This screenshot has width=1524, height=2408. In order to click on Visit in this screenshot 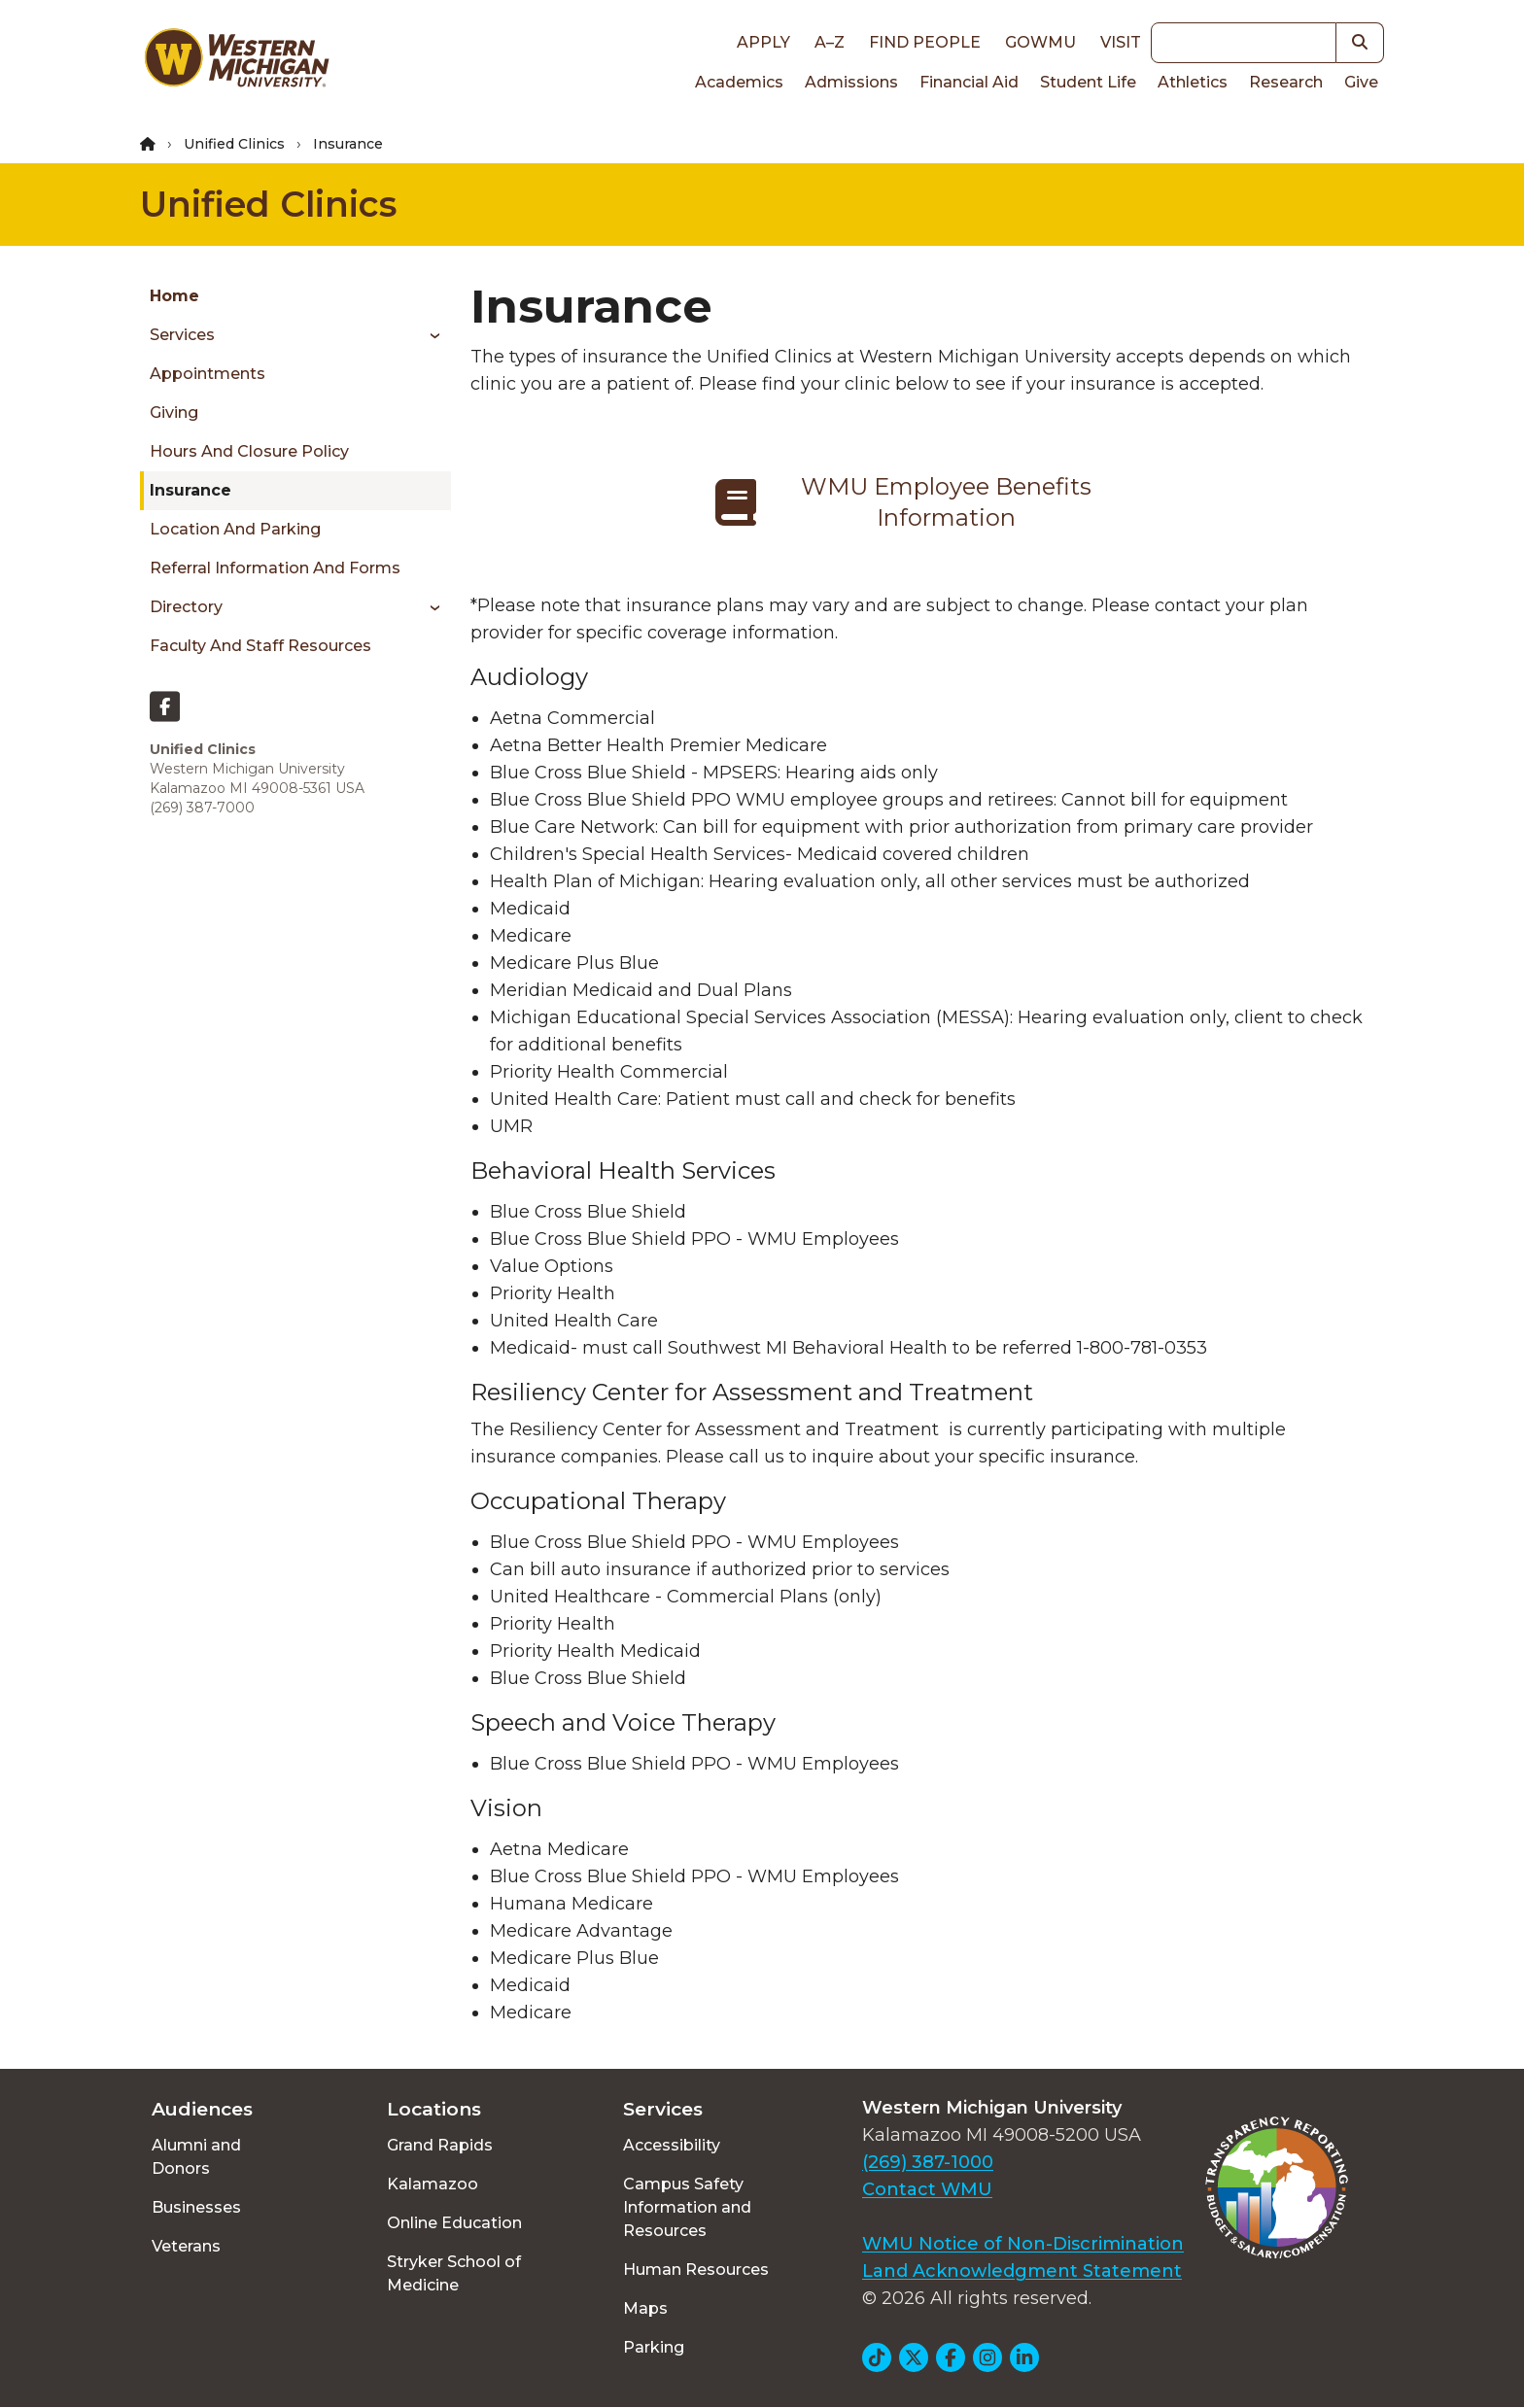, I will do `click(1120, 42)`.